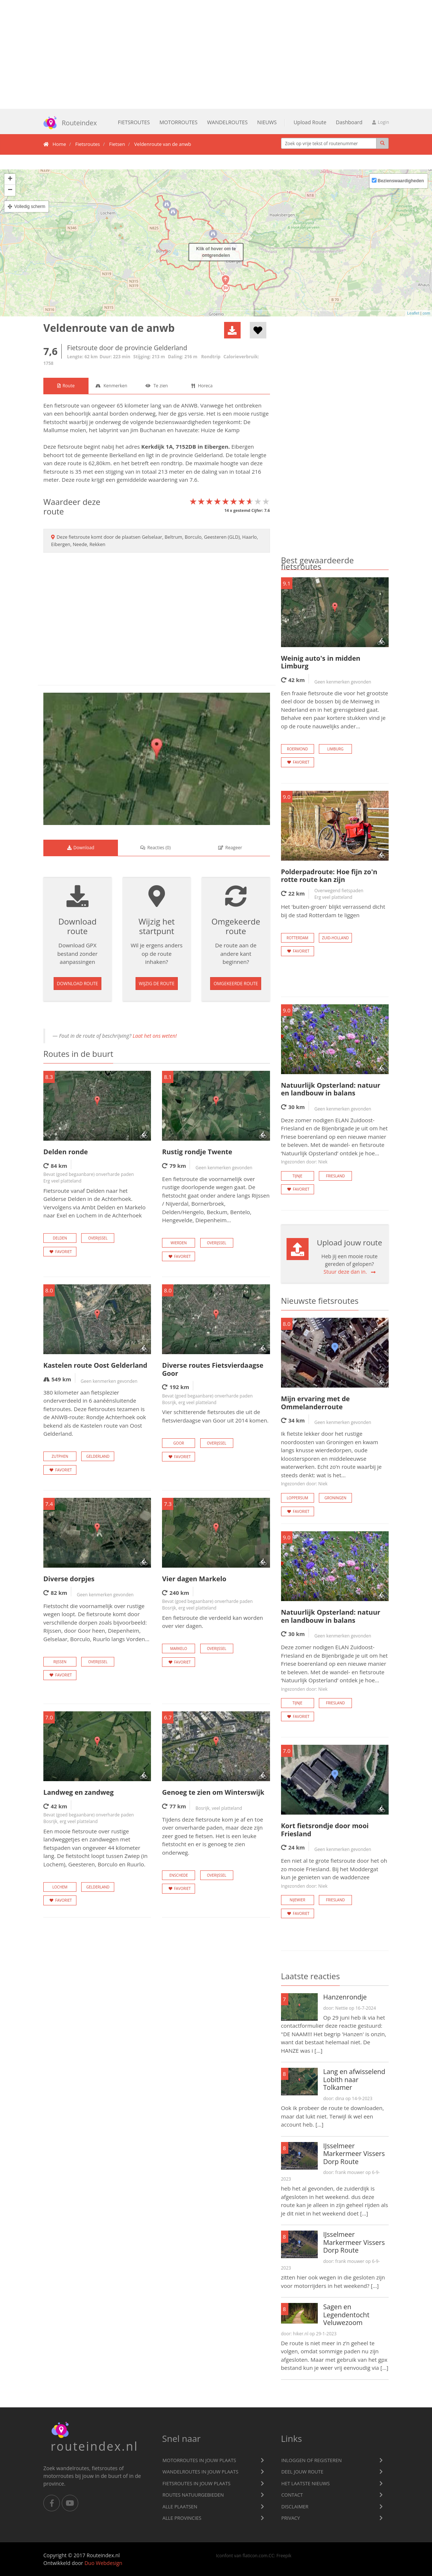 This screenshot has height=2576, width=432. Describe the element at coordinates (297, 1497) in the screenshot. I see `Loppersum` at that location.